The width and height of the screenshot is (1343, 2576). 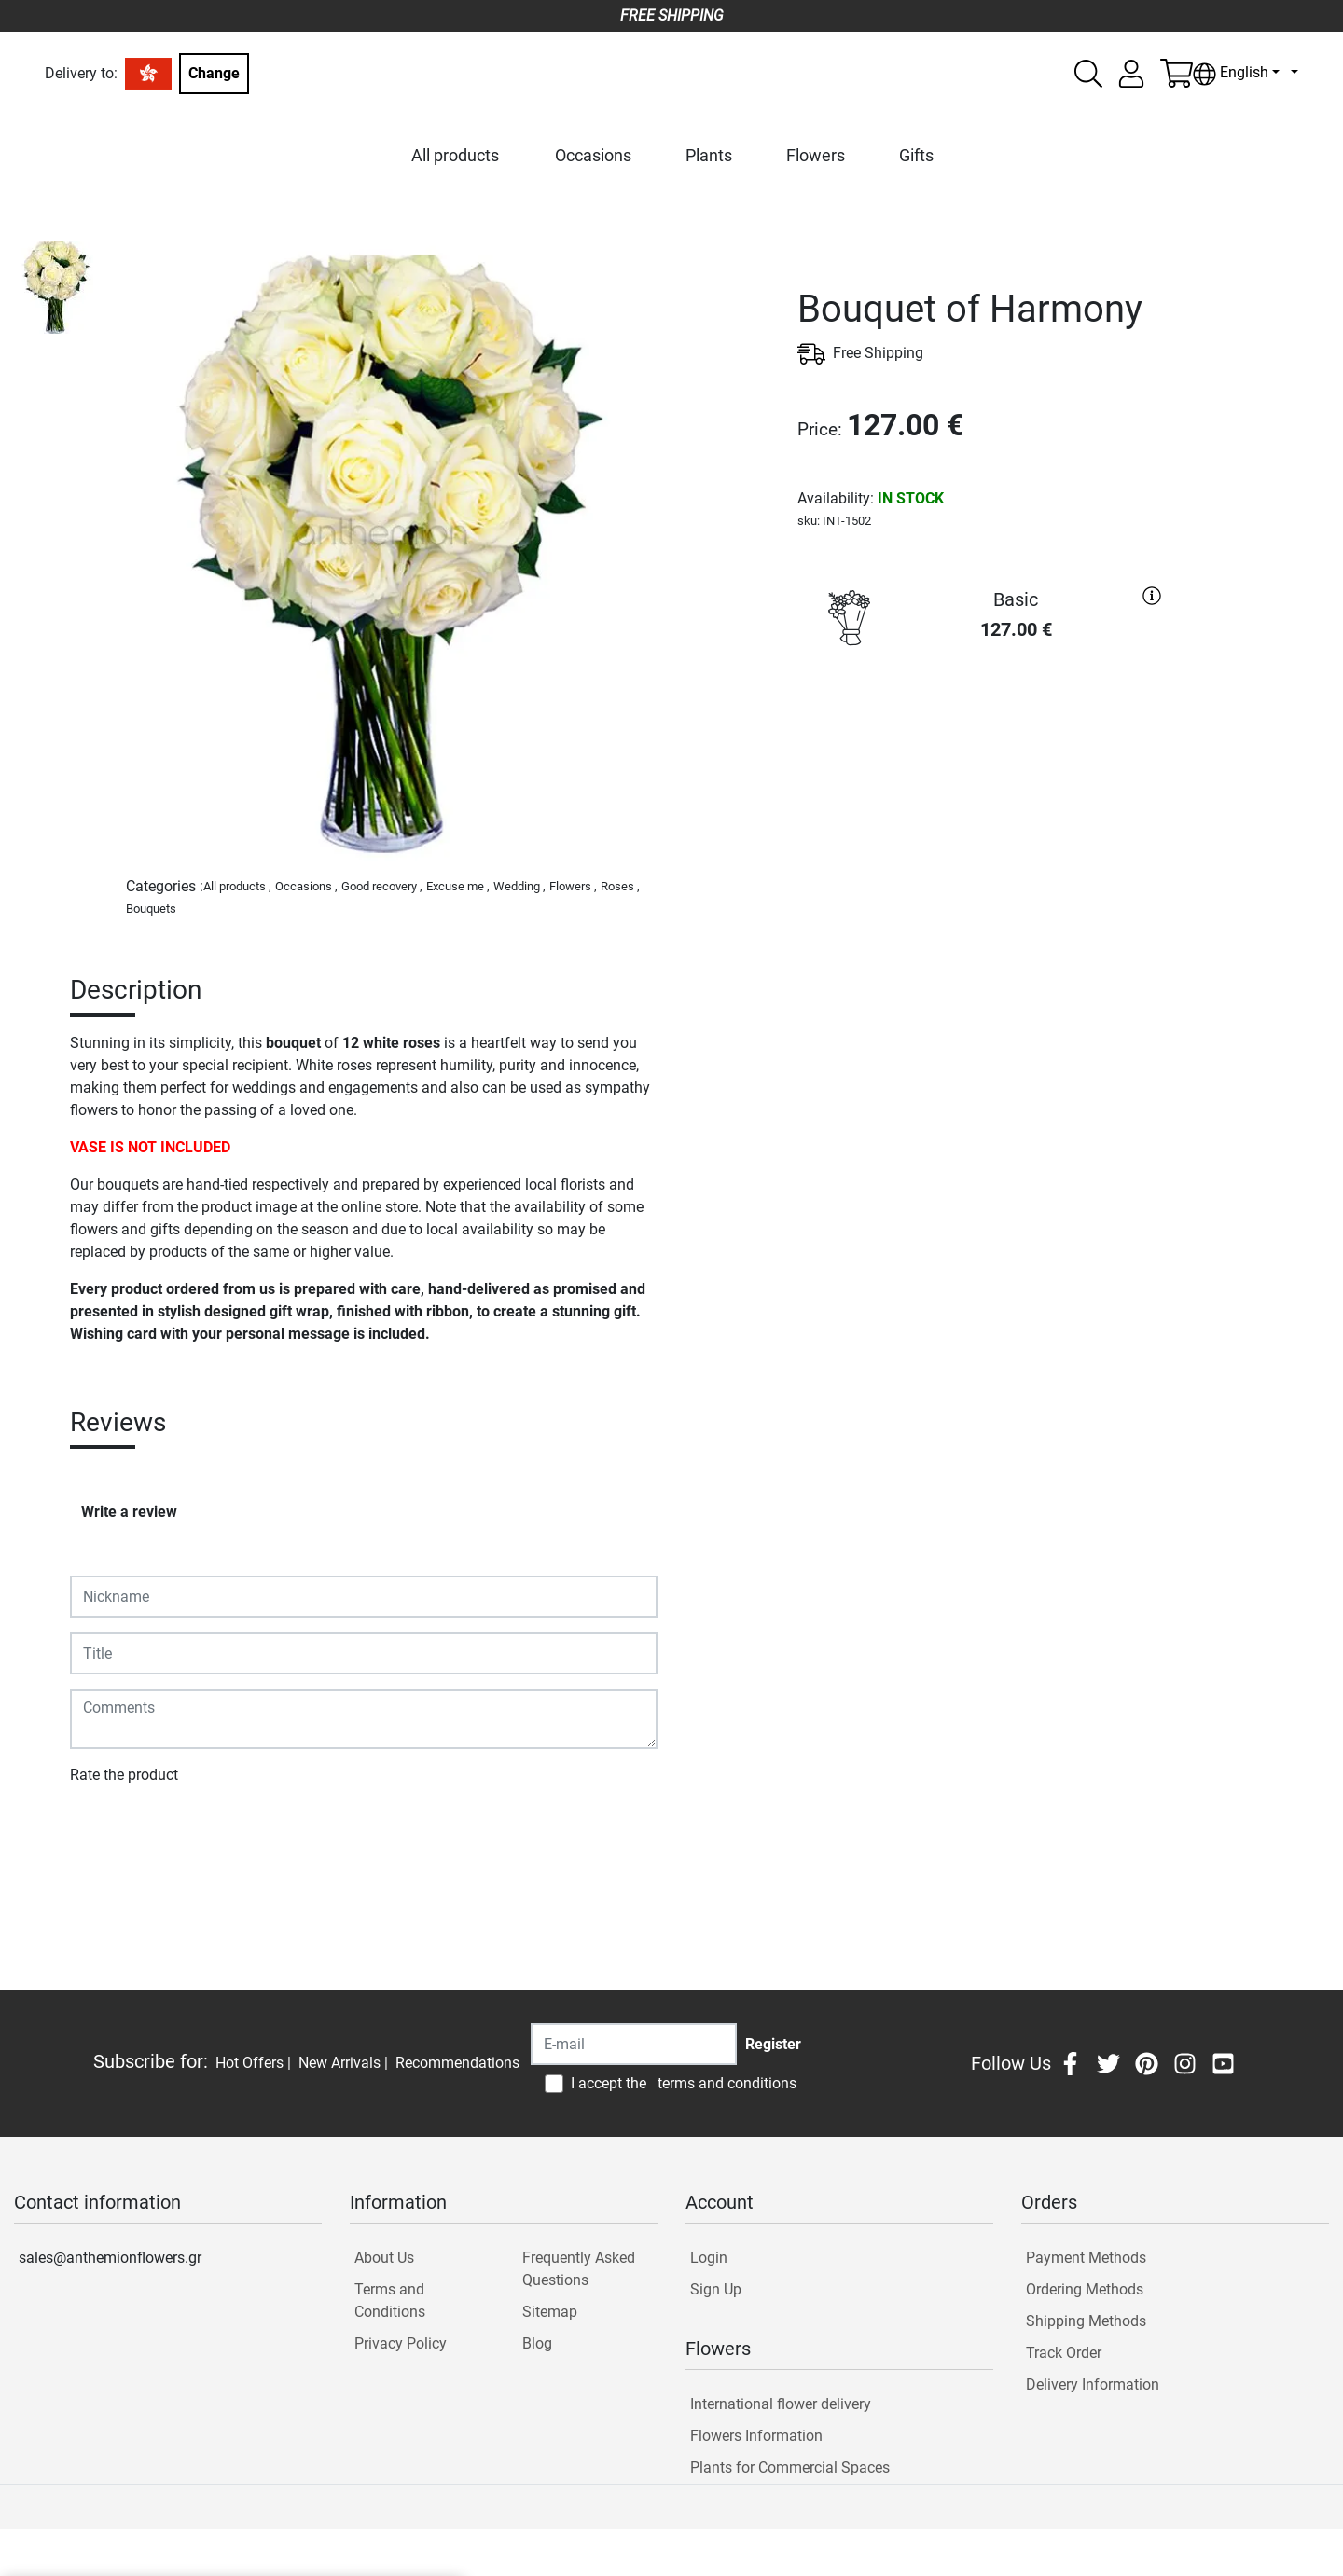 I want to click on Good recovery ,, so click(x=381, y=886).